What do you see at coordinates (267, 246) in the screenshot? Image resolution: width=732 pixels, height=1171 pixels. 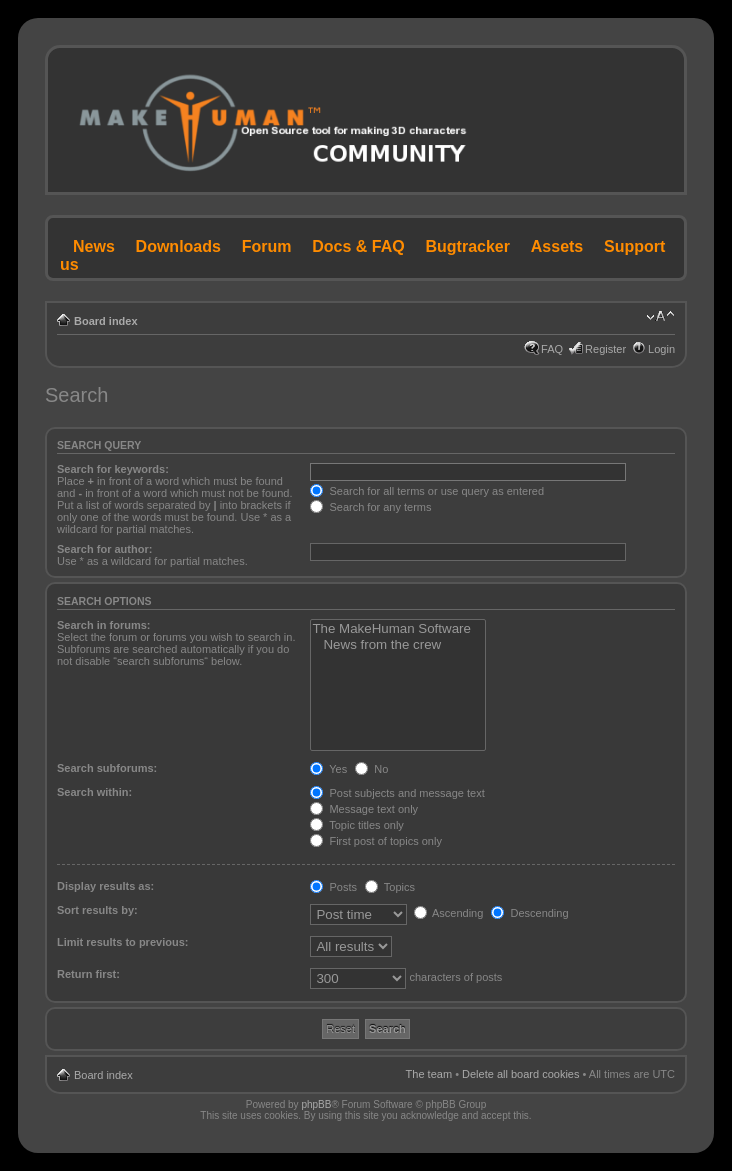 I see `Forum` at bounding box center [267, 246].